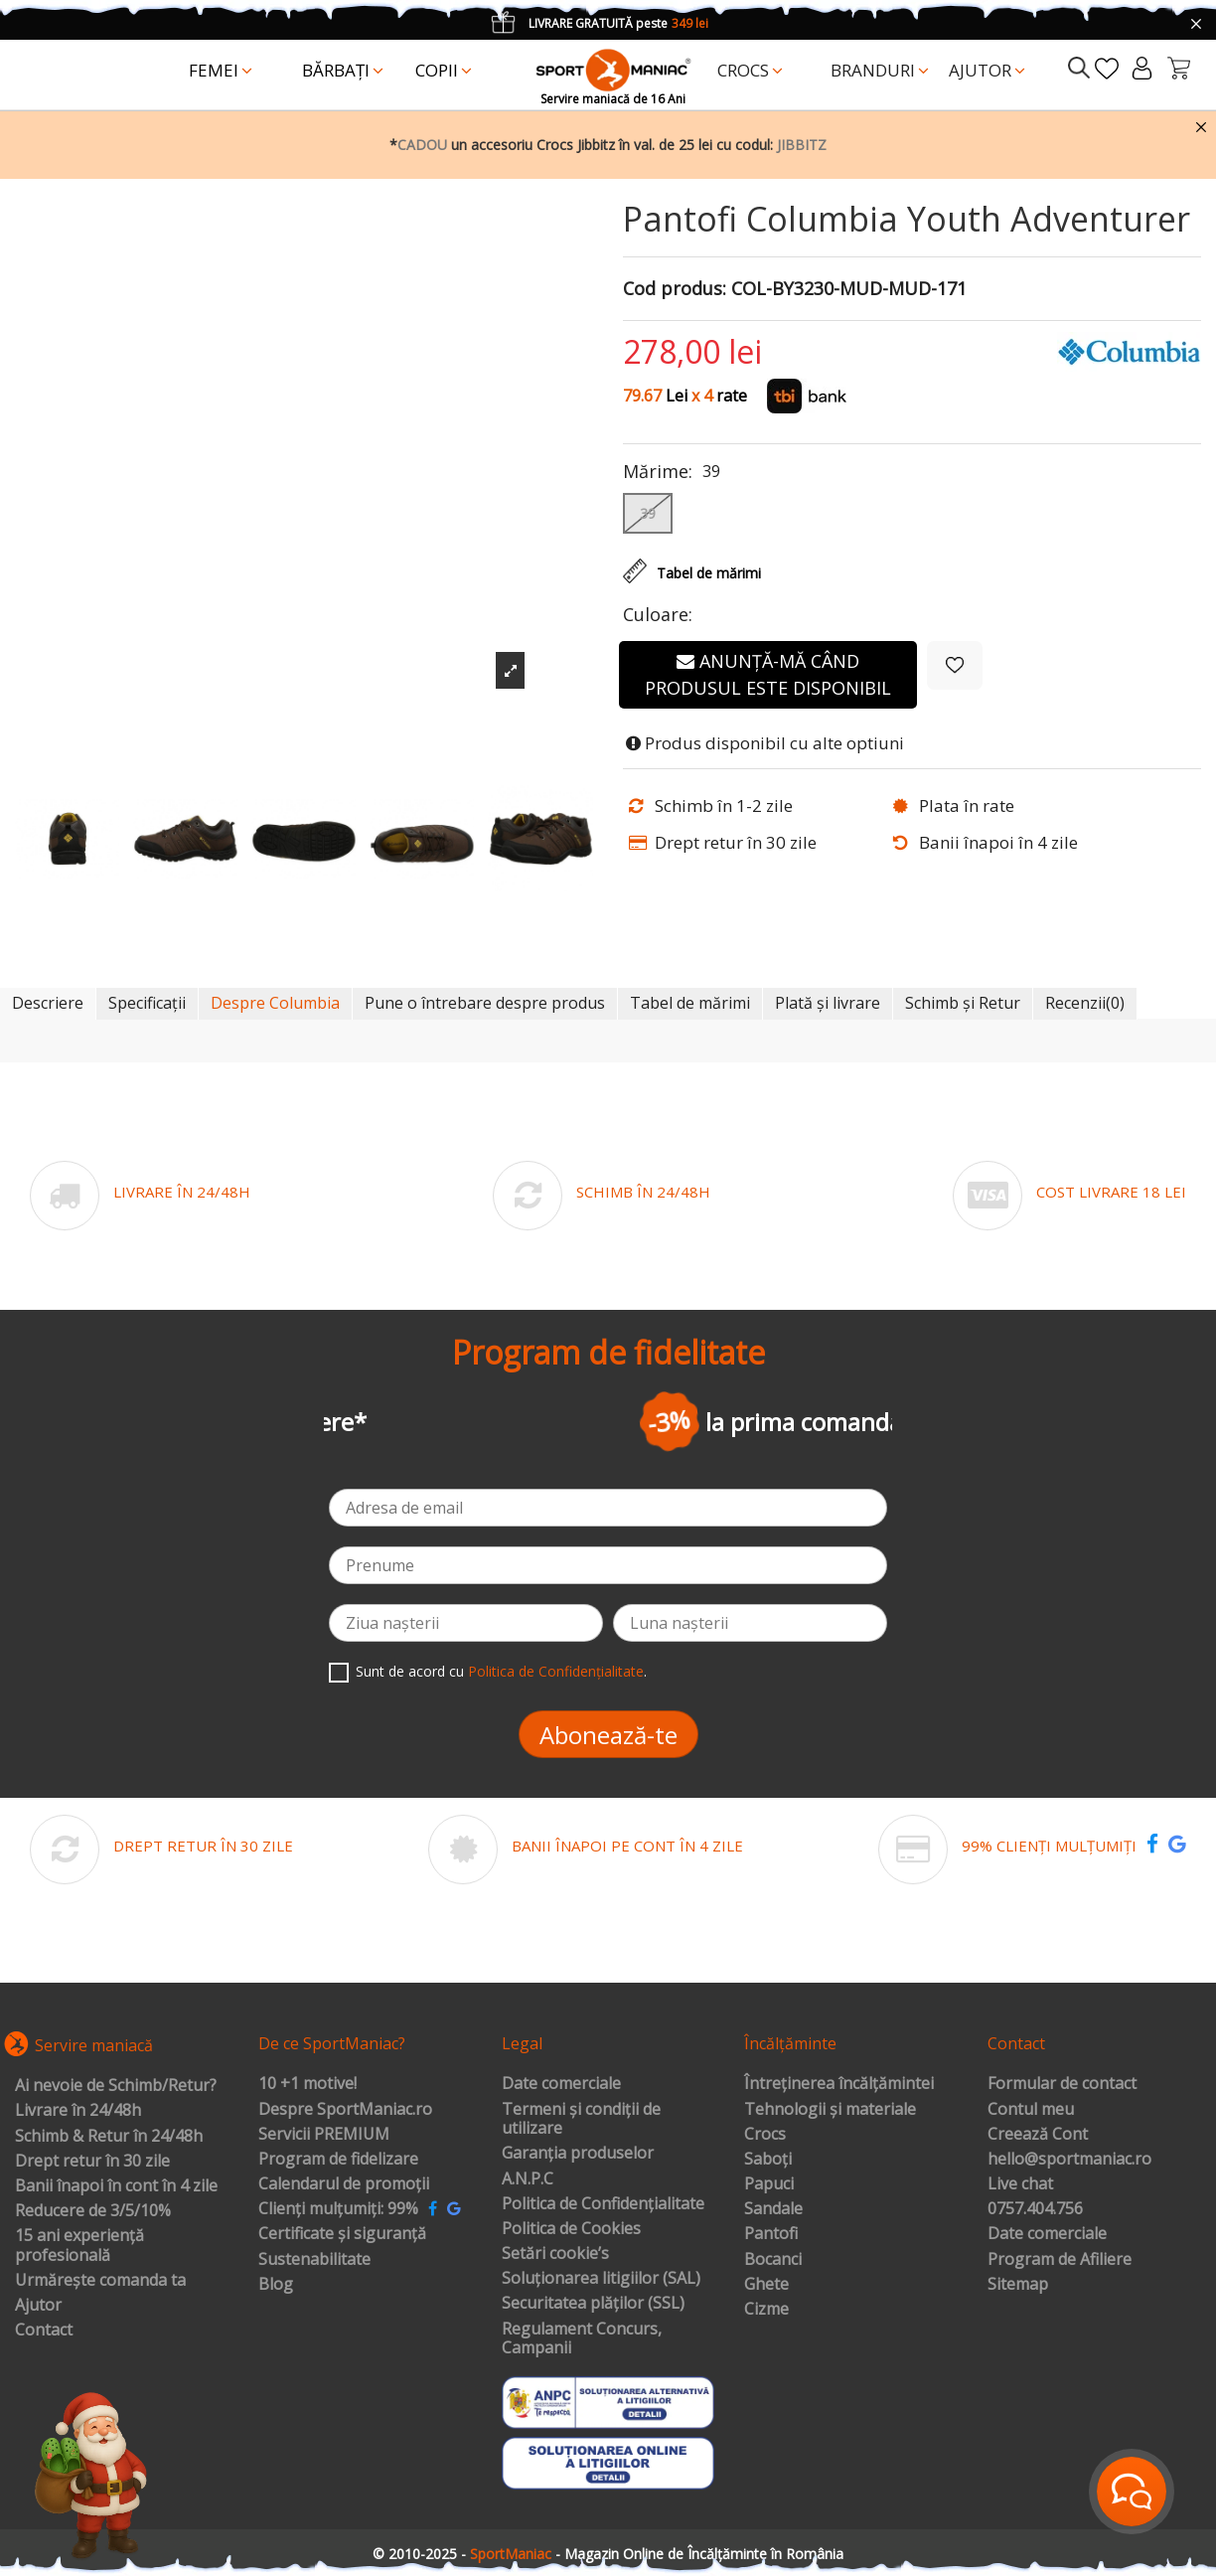 Image resolution: width=1216 pixels, height=2576 pixels. Describe the element at coordinates (1018, 2285) in the screenshot. I see `Sitemap` at that location.